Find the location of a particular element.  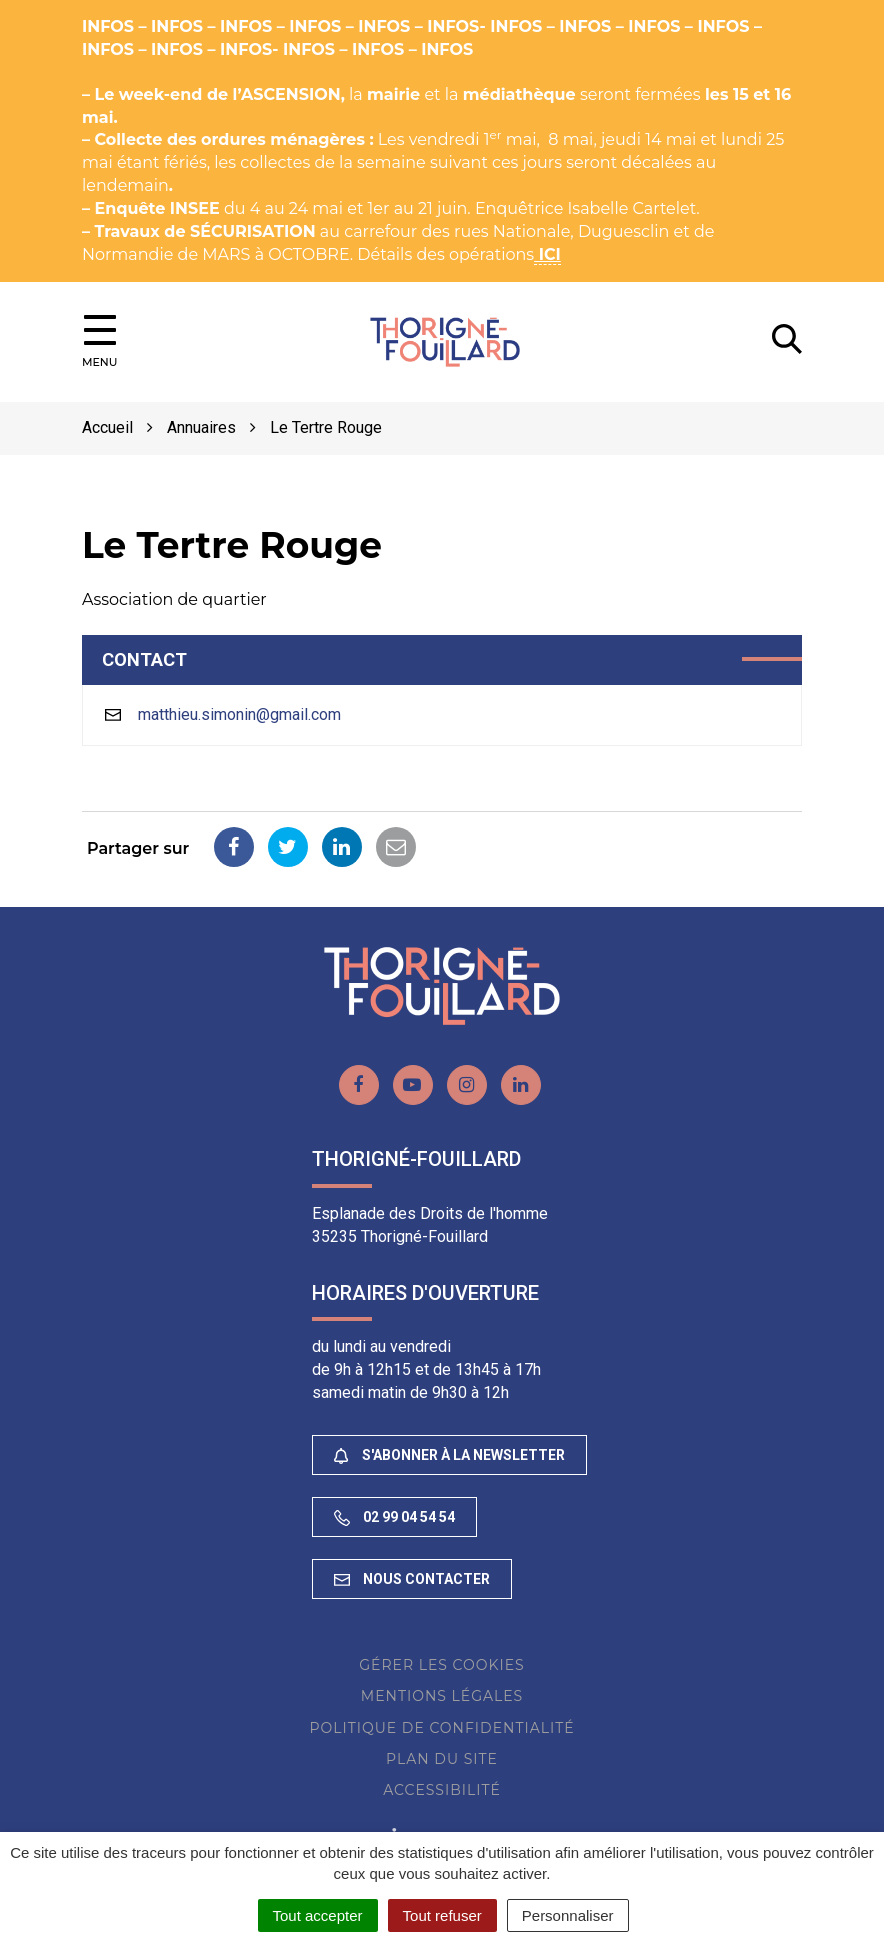

Accessibilité is located at coordinates (442, 1790).